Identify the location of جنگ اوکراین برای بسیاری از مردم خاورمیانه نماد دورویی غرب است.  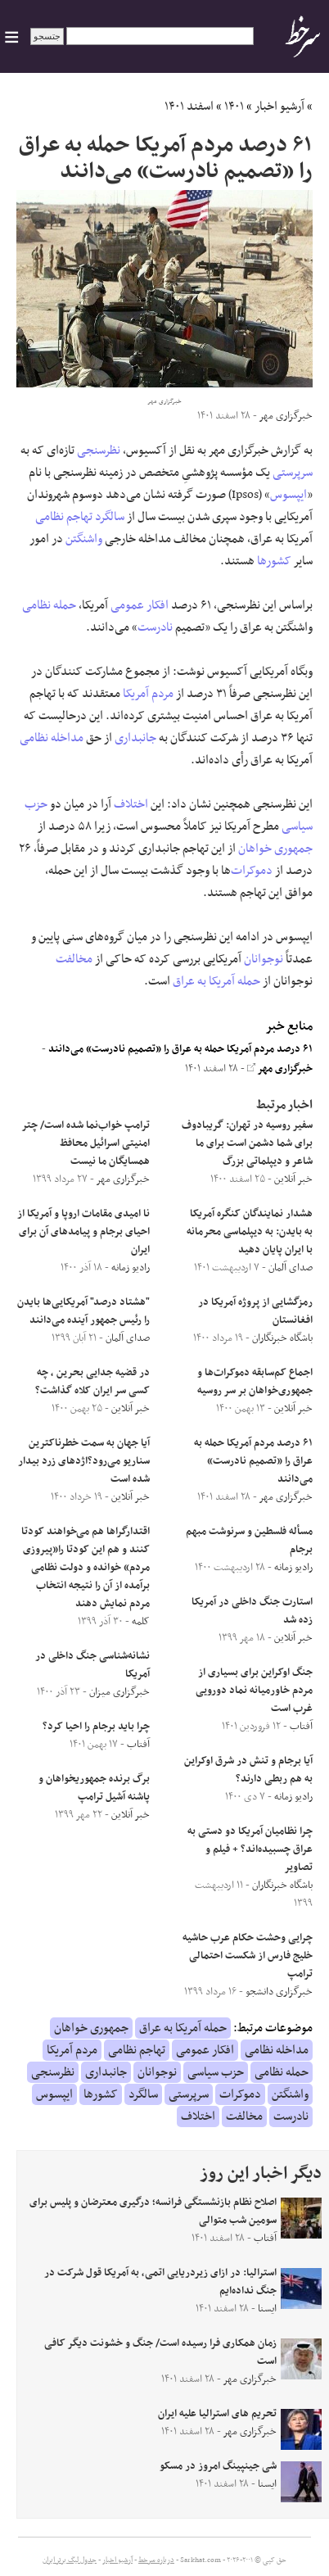
(254, 1691).